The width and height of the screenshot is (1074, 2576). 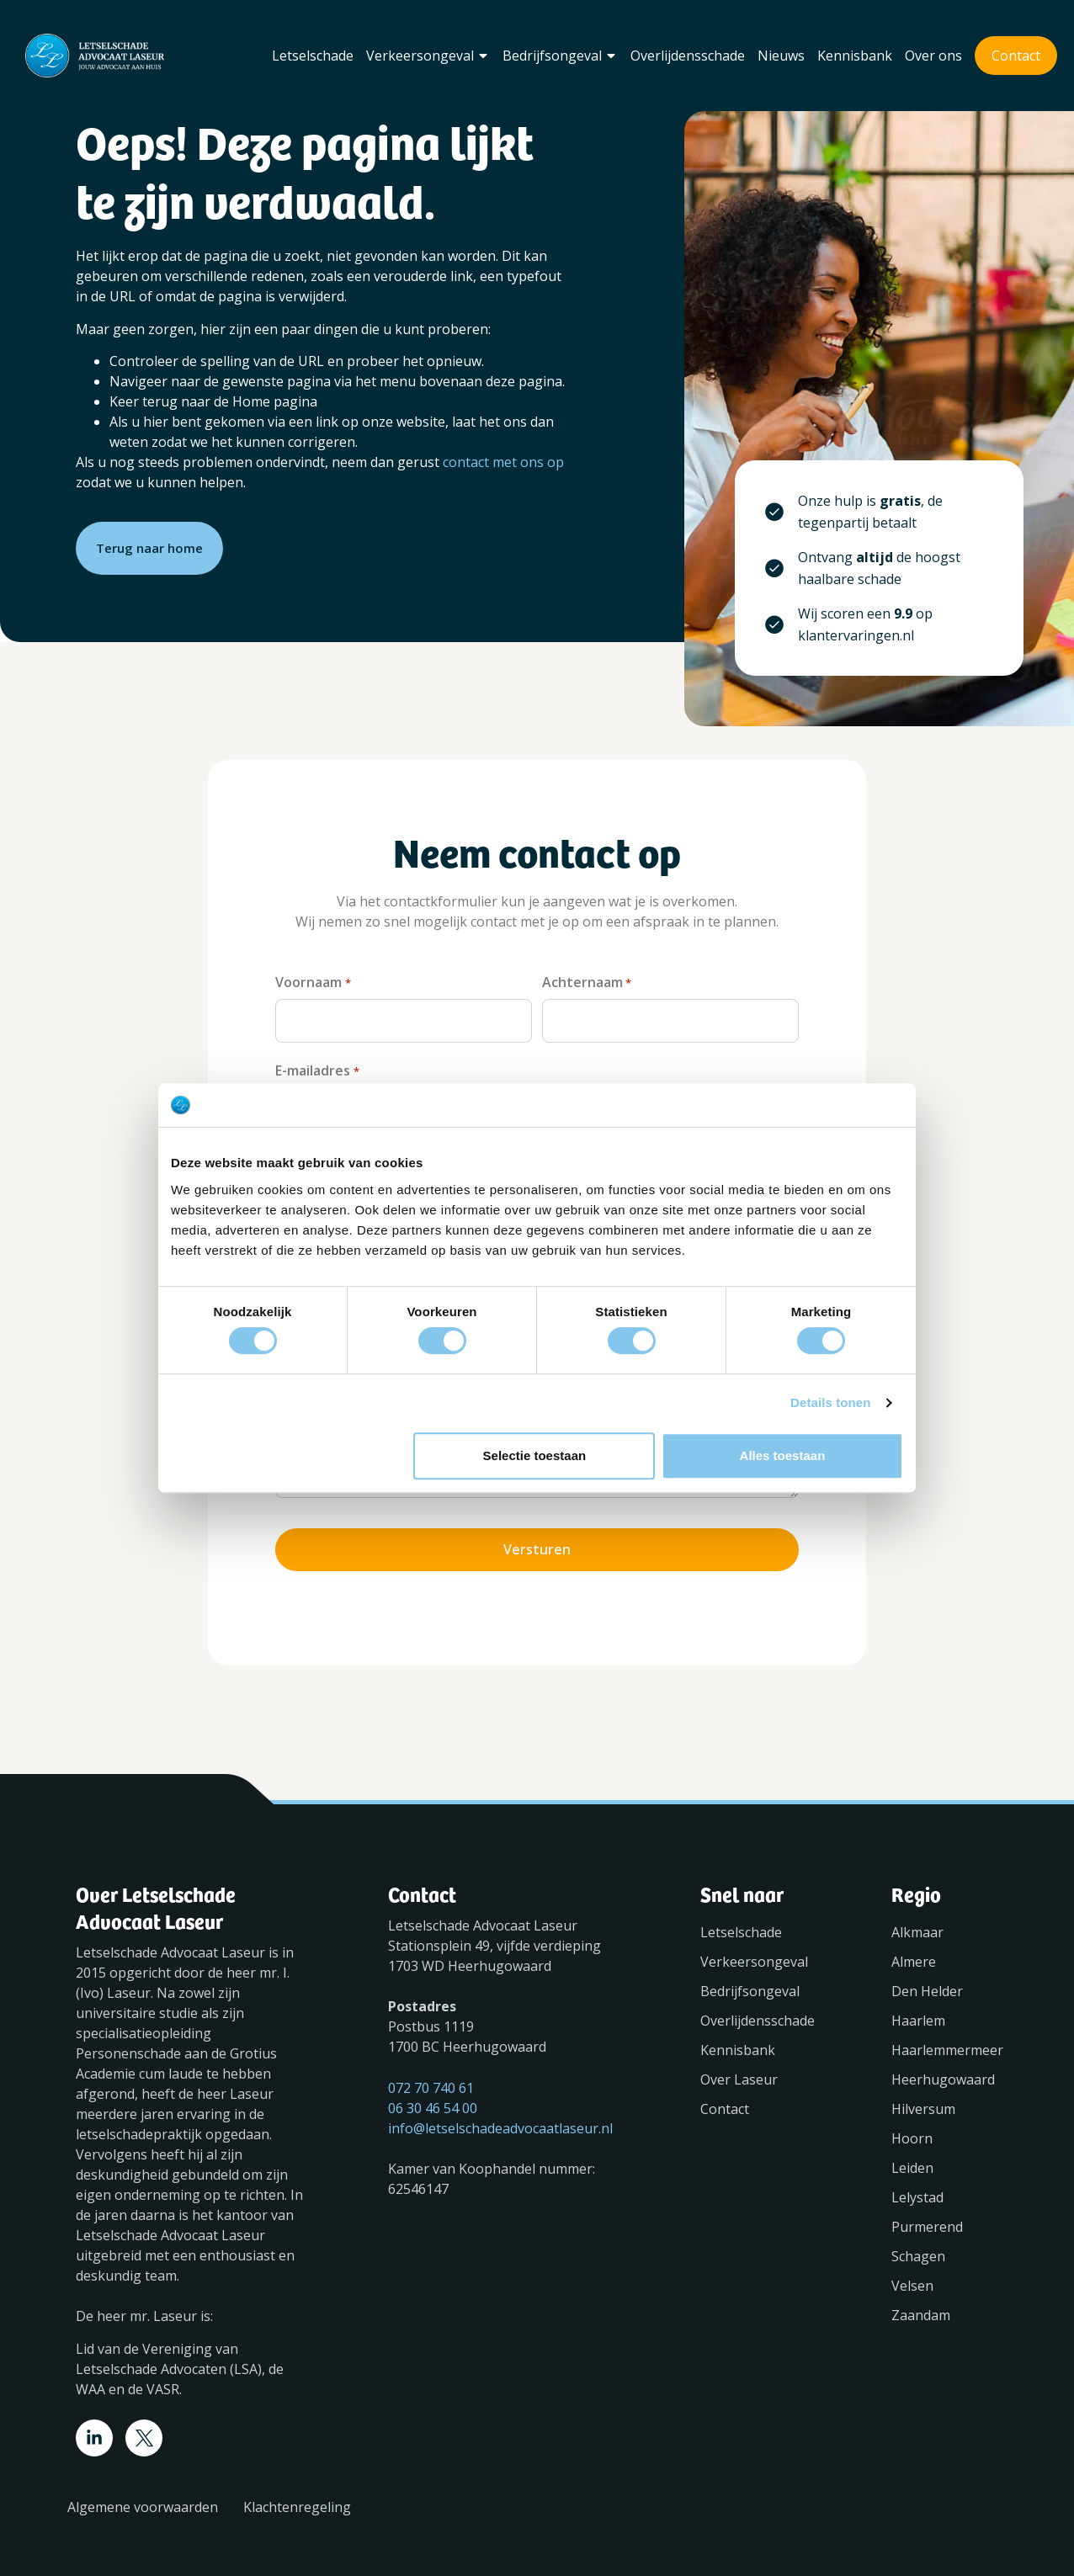 I want to click on Lelystad, so click(x=917, y=2190).